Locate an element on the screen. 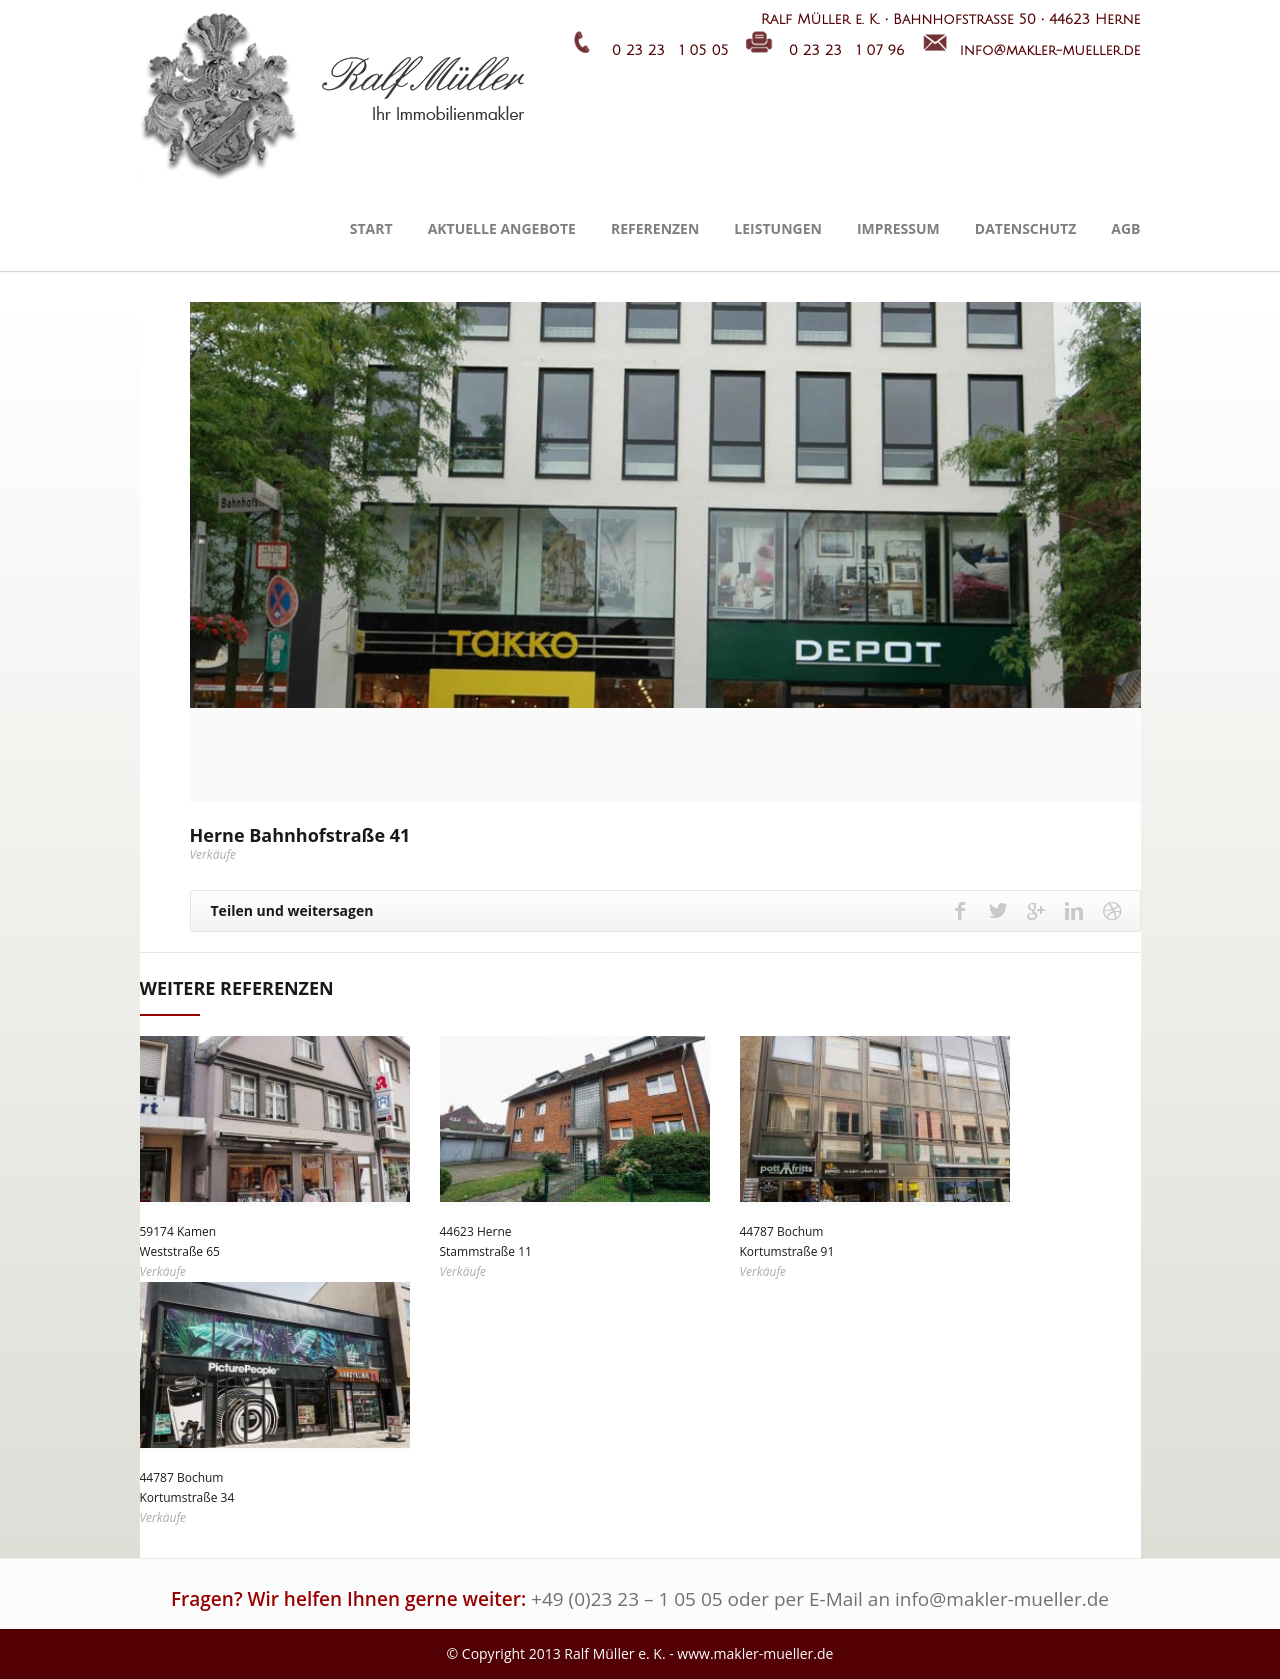  AGB is located at coordinates (1125, 228).